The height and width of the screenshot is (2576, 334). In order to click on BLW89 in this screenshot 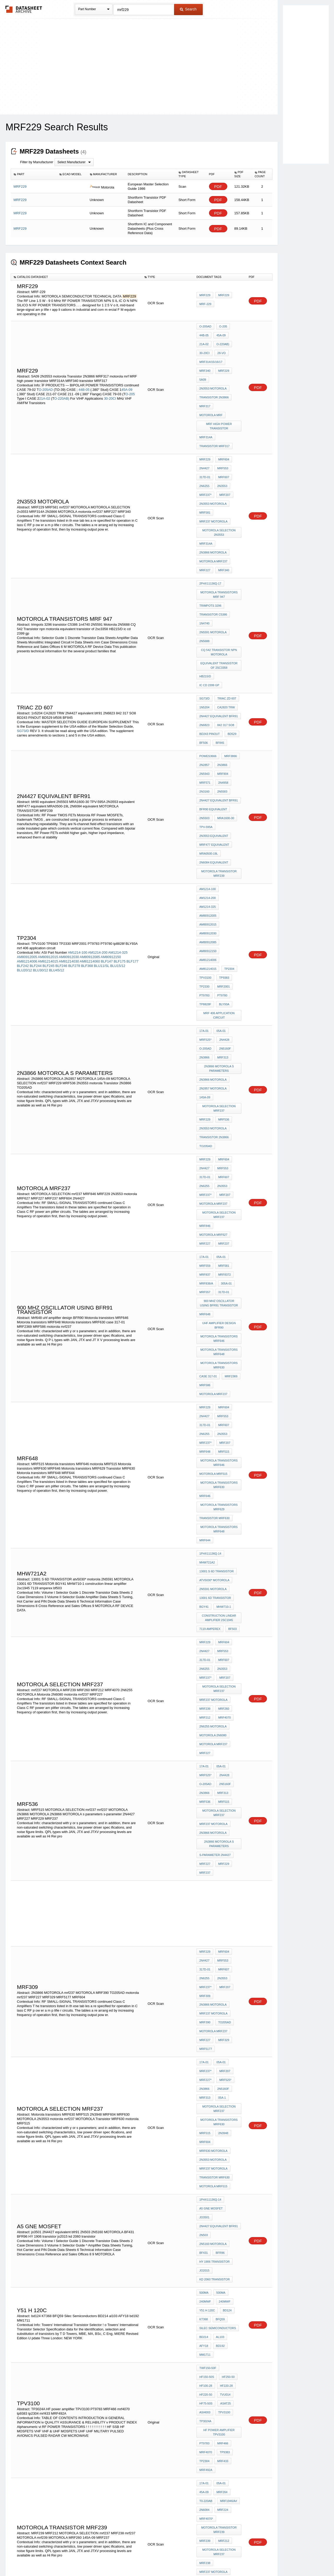, I will do `click(22, 2348)`.